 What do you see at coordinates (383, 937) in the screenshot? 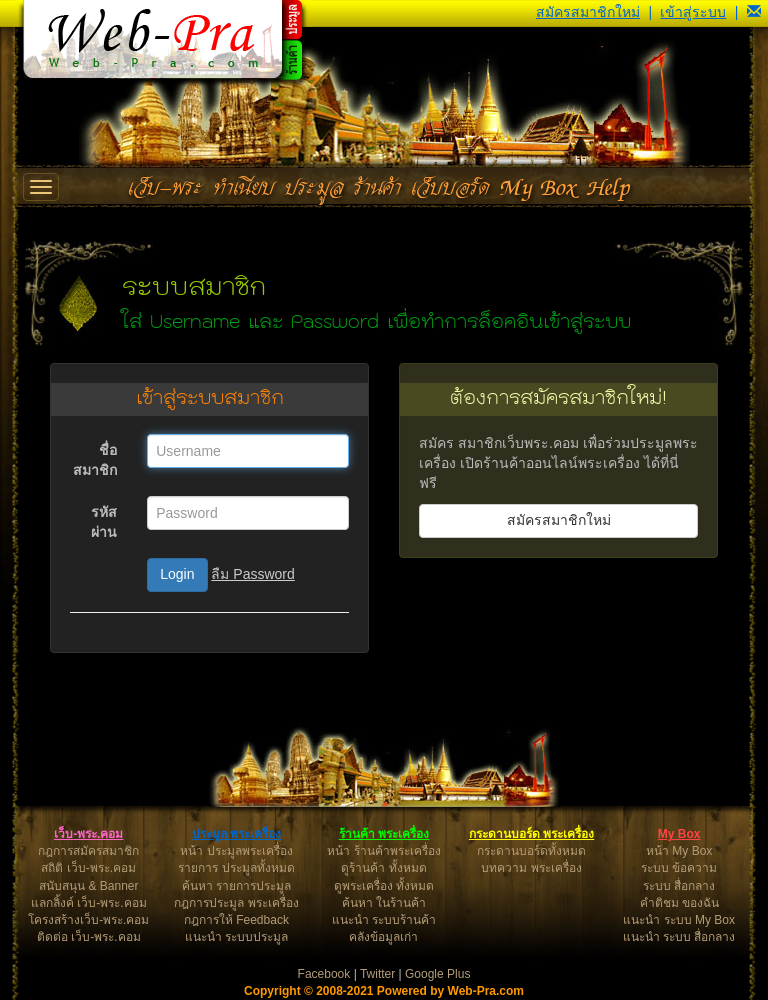
I see `คลังข้อมูลเก่า` at bounding box center [383, 937].